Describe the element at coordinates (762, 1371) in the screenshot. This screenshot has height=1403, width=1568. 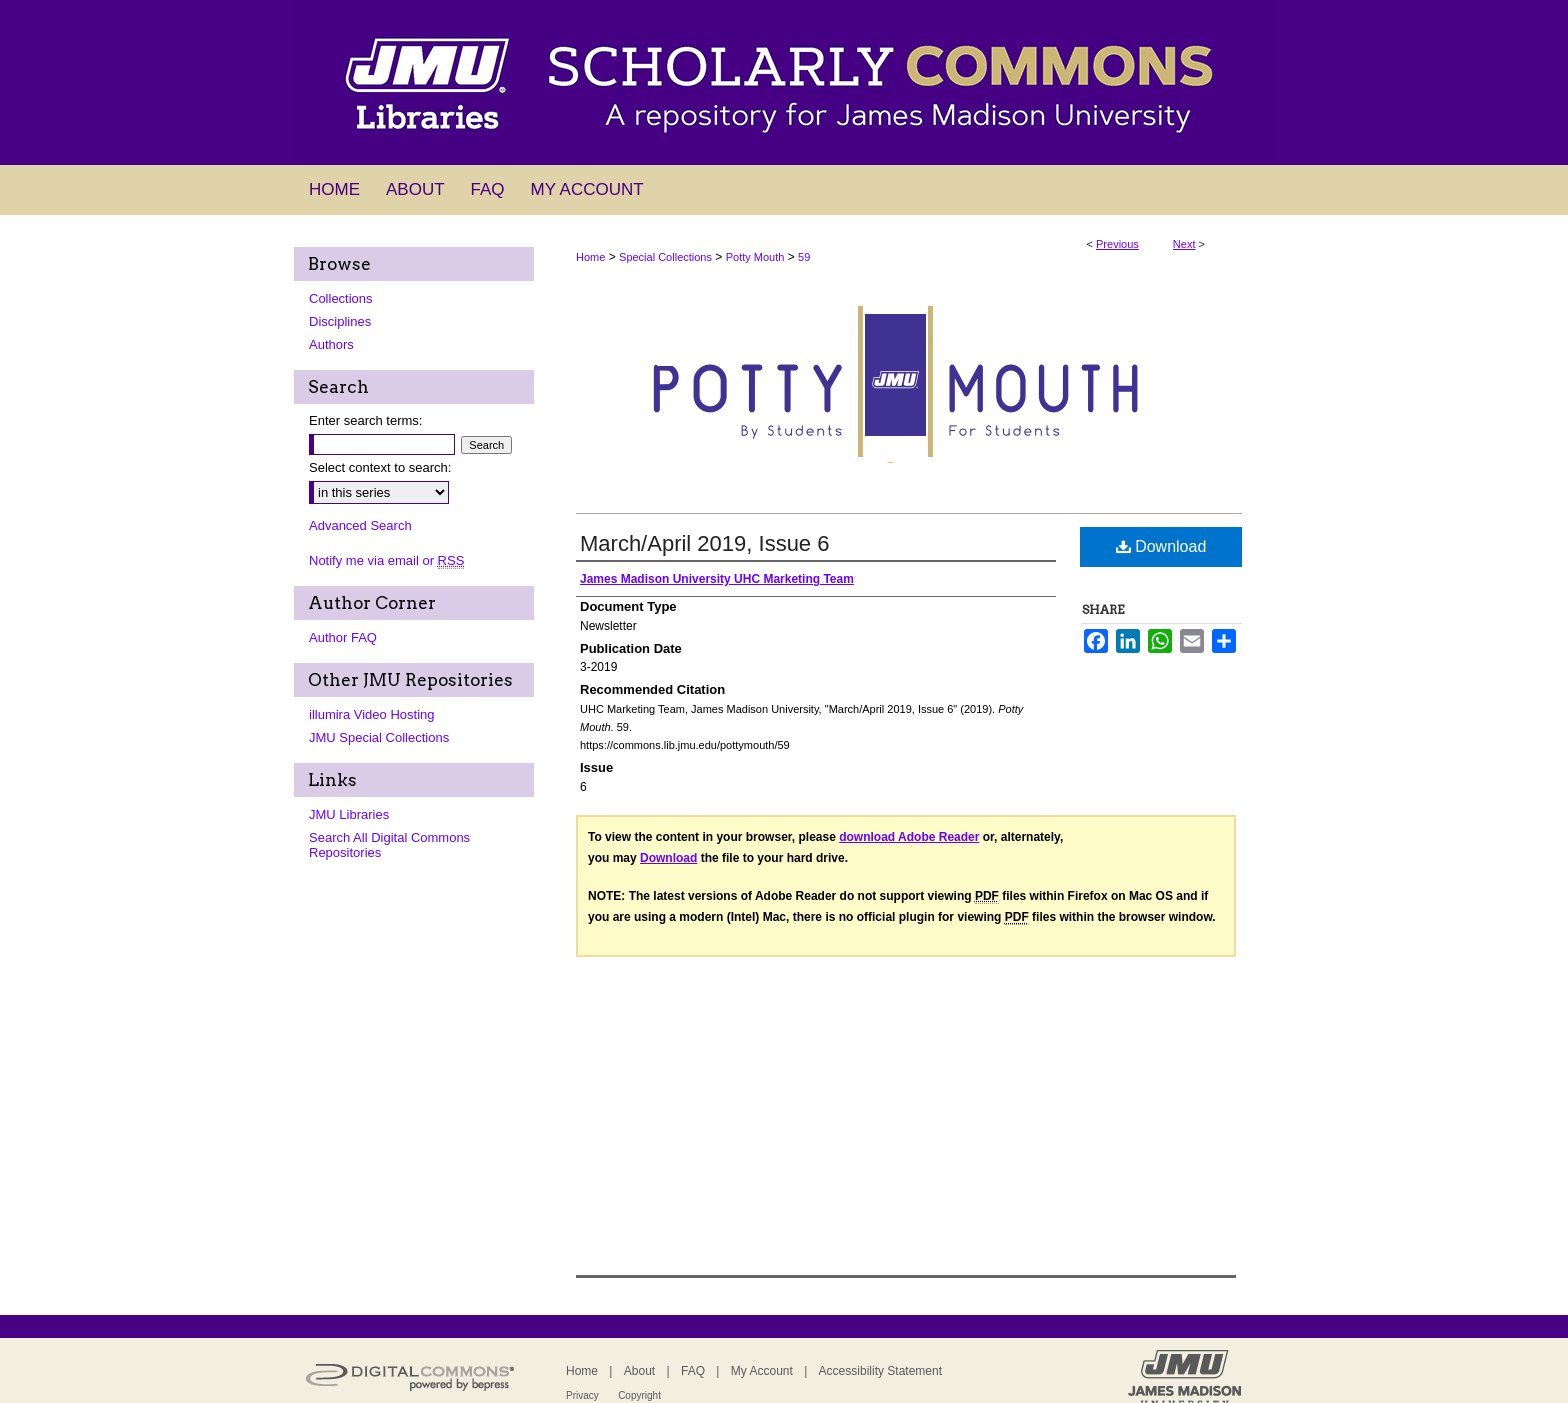
I see `My Account` at that location.